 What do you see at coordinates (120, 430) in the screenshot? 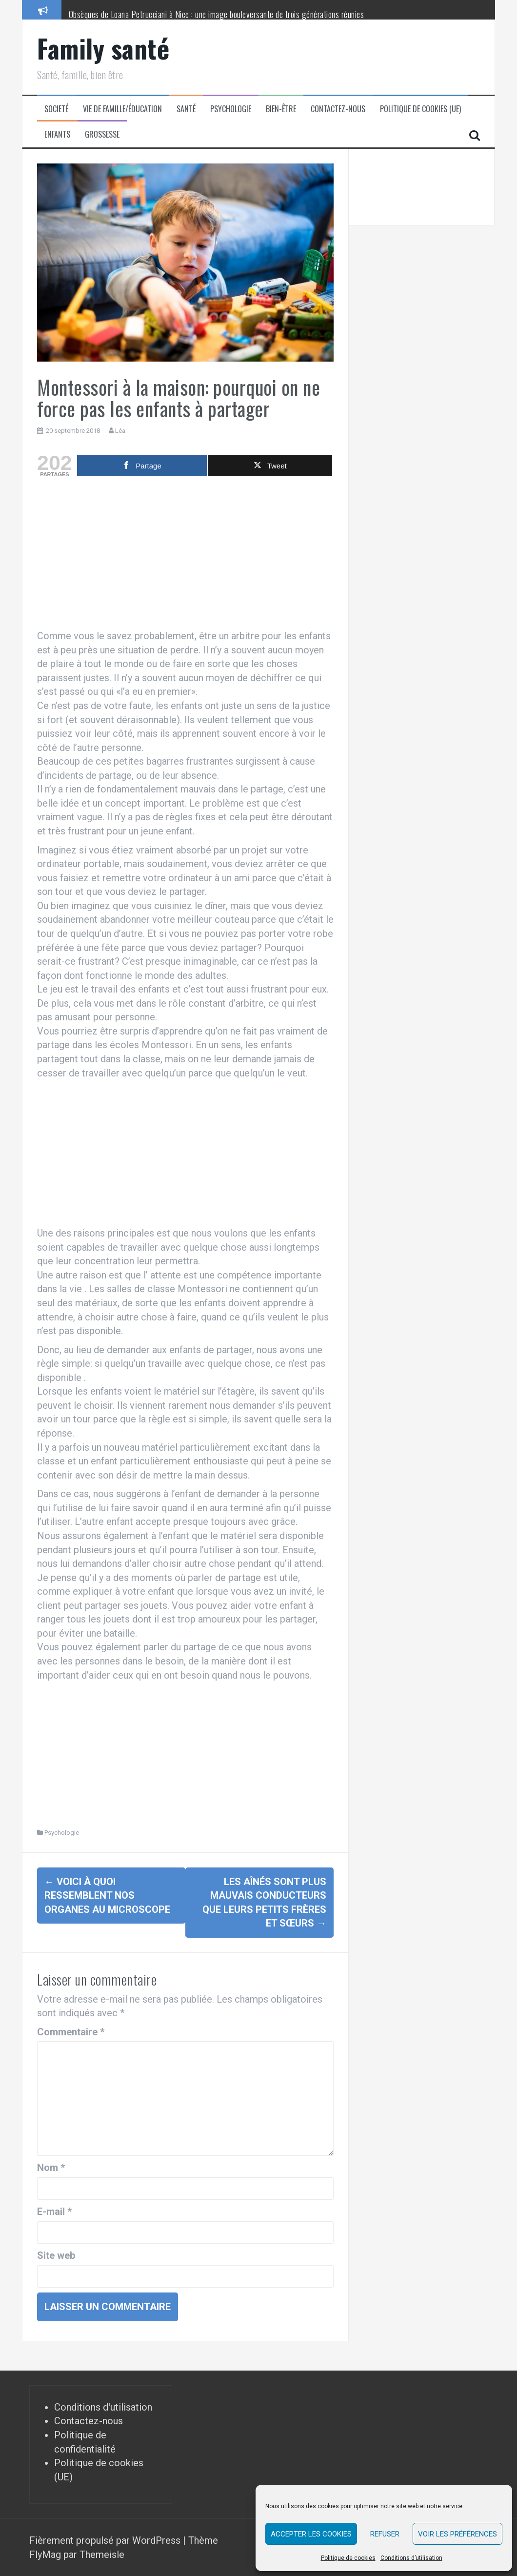
I see `Léa` at bounding box center [120, 430].